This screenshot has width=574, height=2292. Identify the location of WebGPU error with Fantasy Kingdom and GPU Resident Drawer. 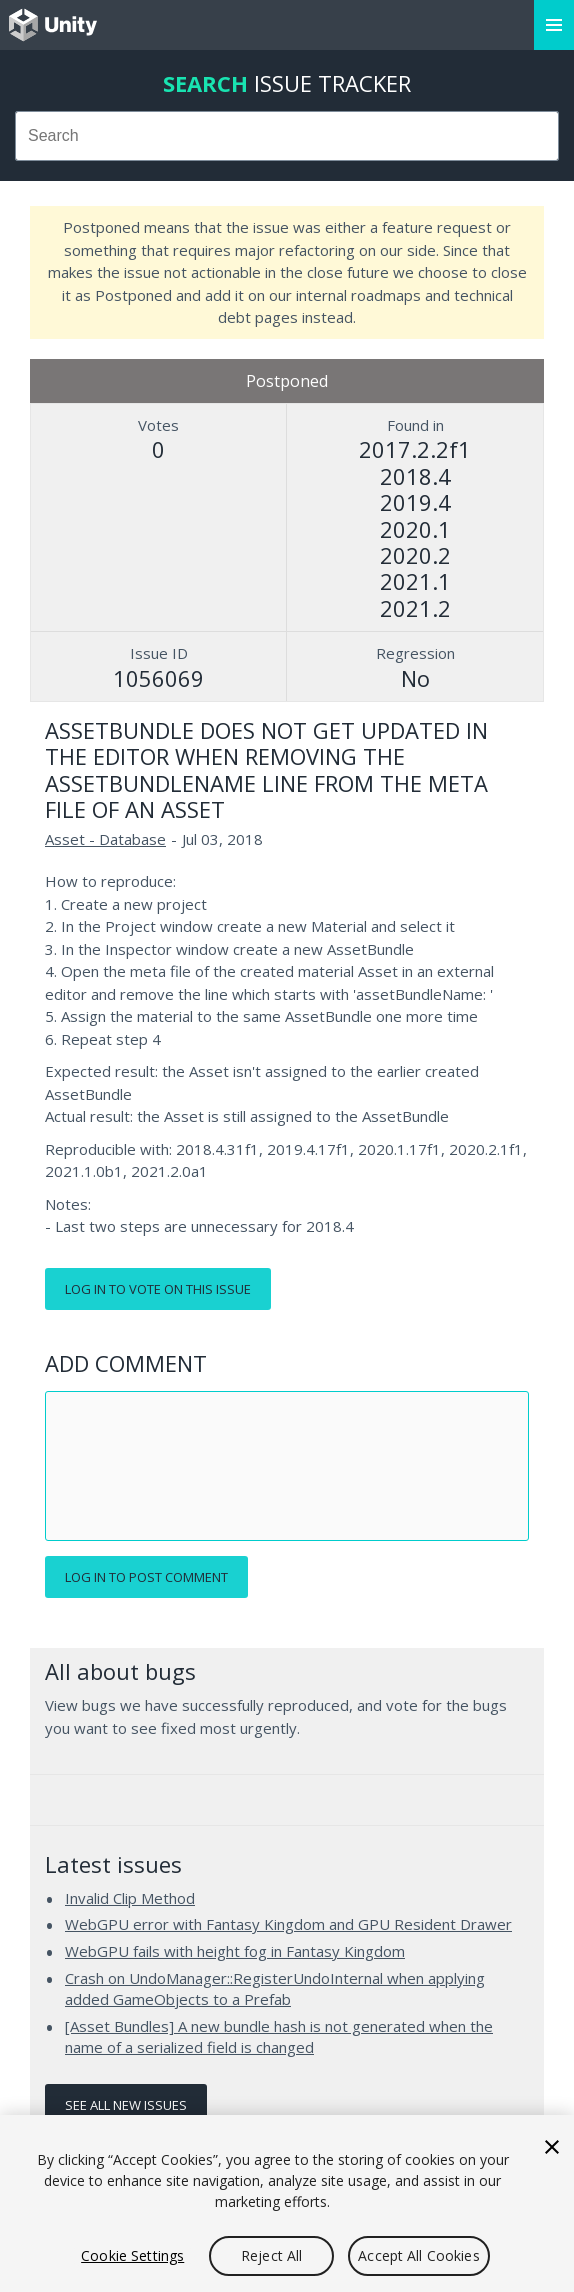
(288, 1924).